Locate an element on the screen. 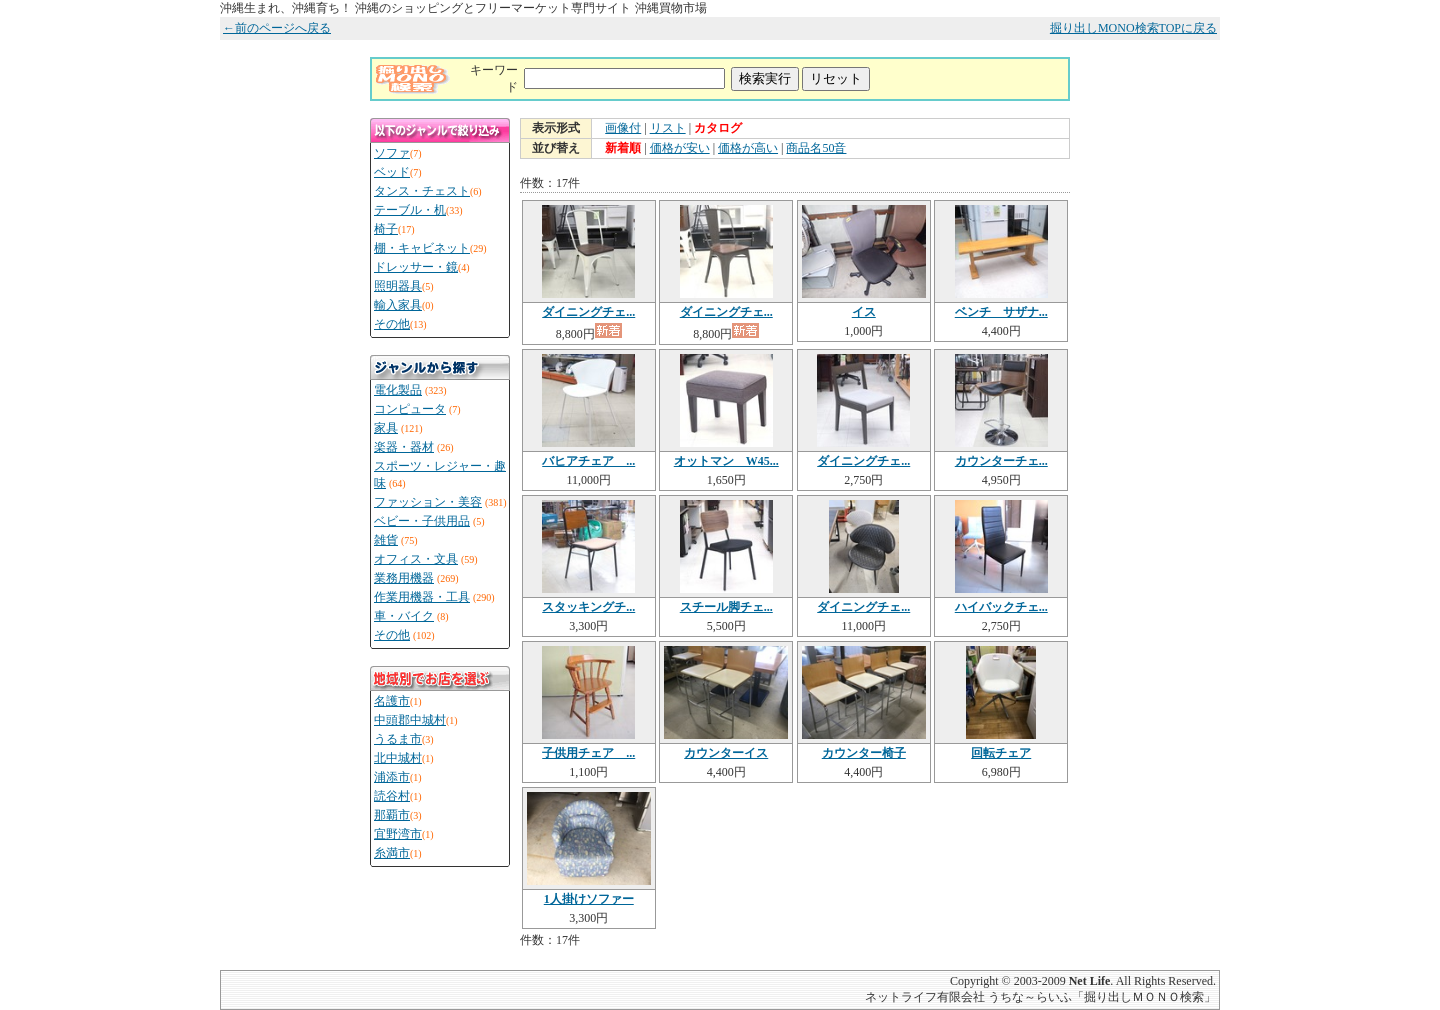 The height and width of the screenshot is (1010, 1440). リスト is located at coordinates (668, 128).